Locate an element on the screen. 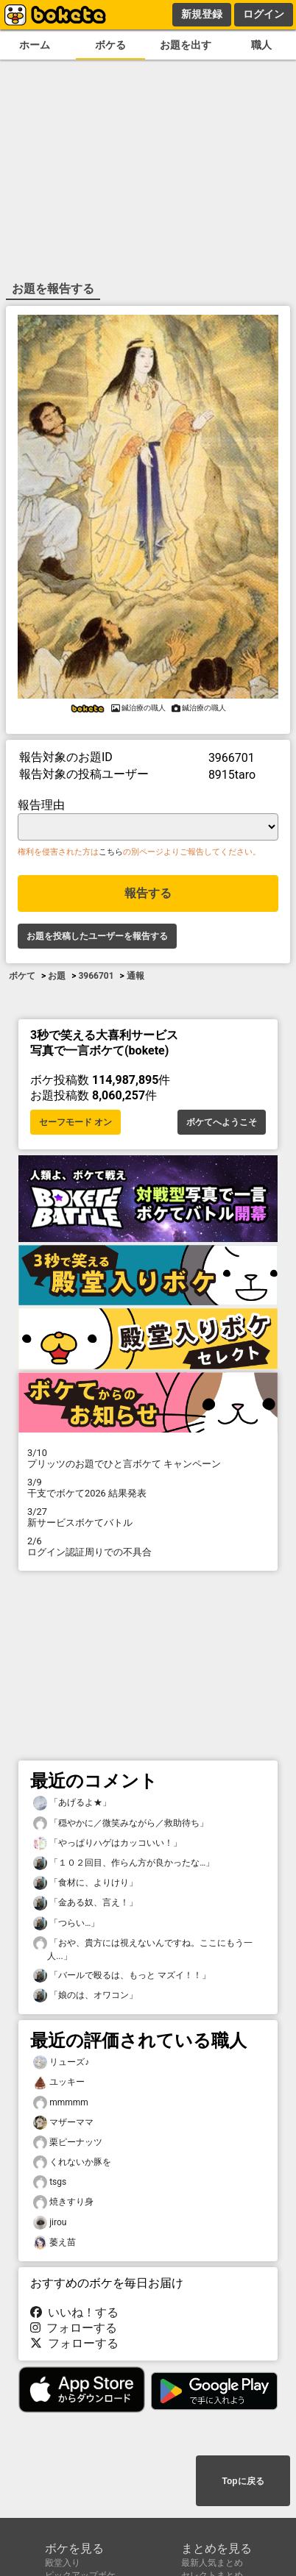 The image size is (296, 2576). こちら is located at coordinates (111, 852).